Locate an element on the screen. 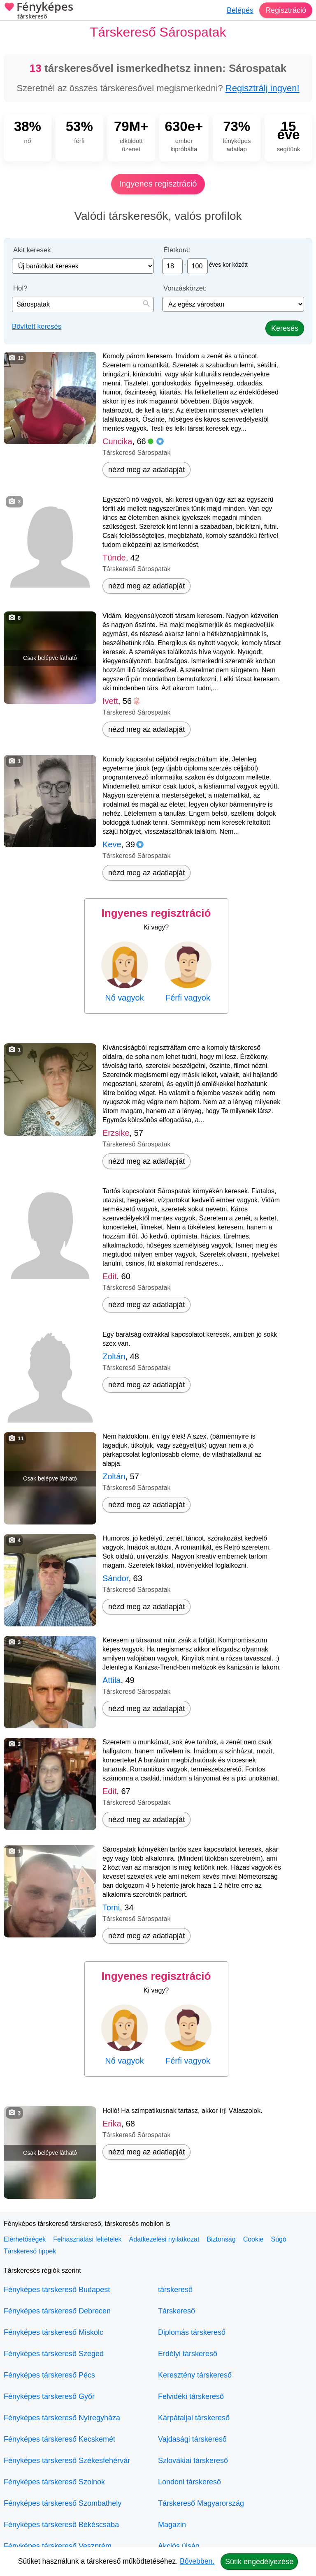 This screenshot has width=316, height=2576. Fényképes társkereső Pécs is located at coordinates (49, 2375).